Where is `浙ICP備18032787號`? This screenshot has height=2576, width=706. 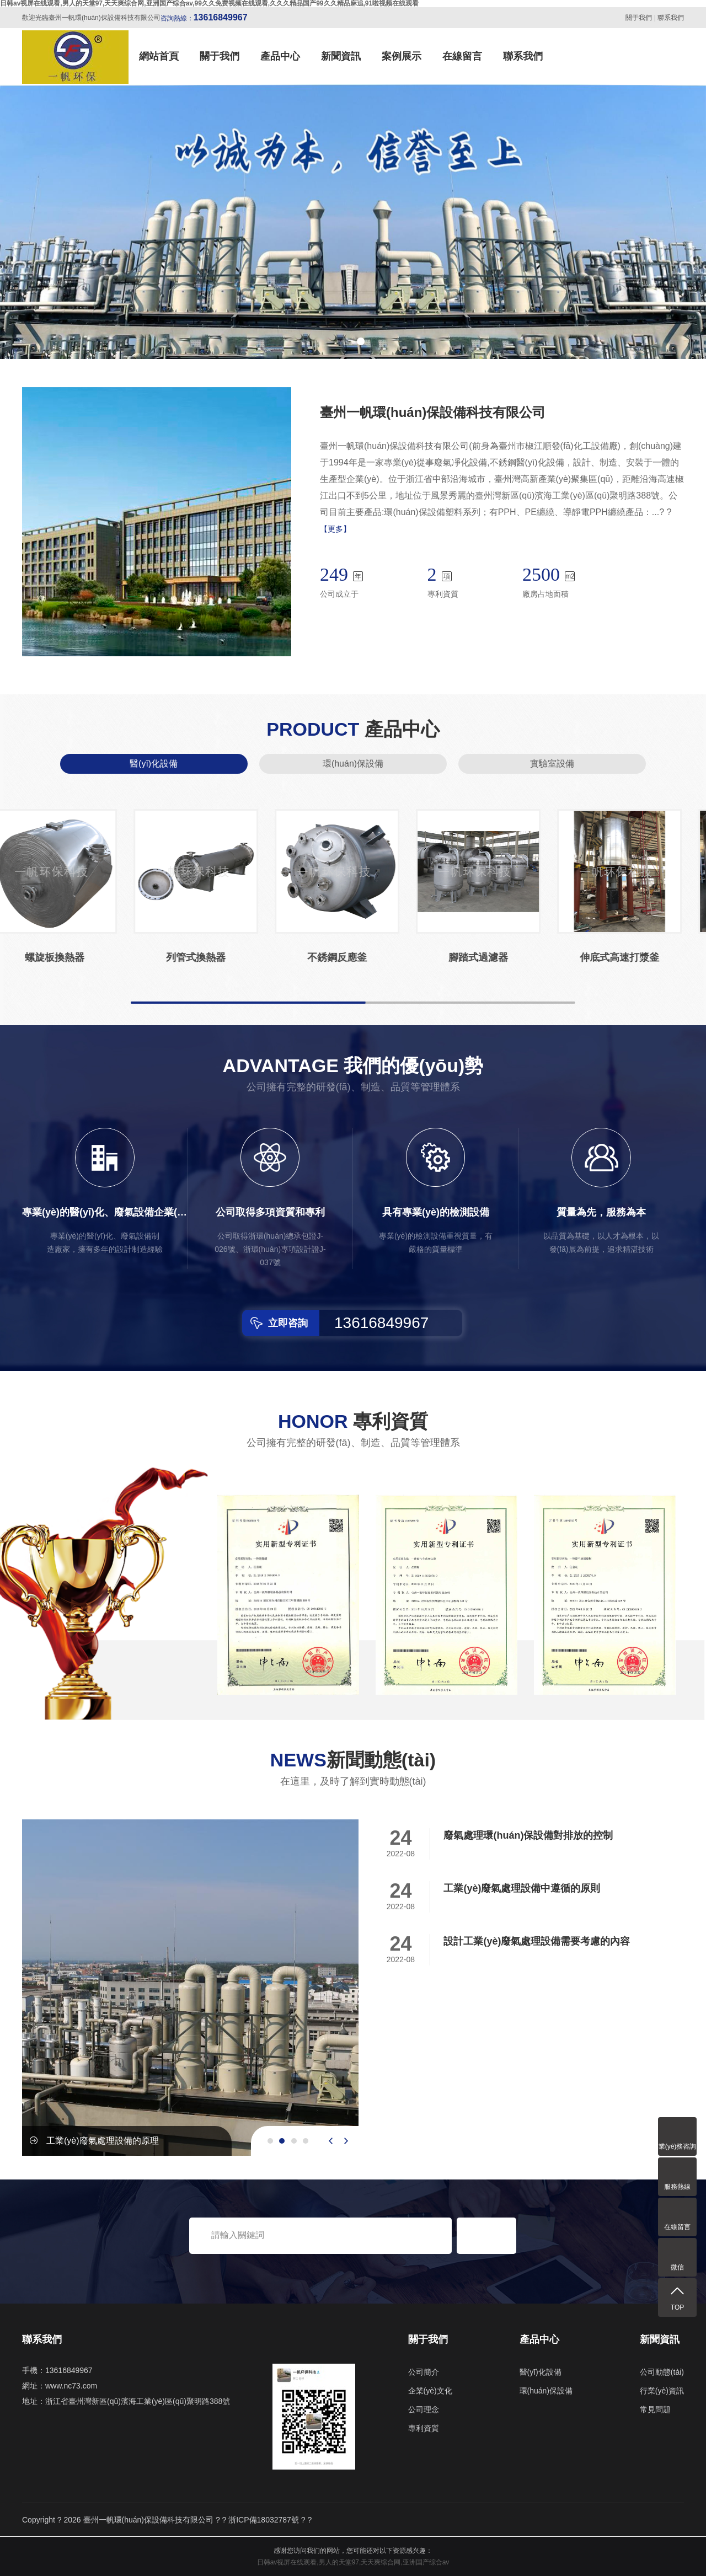
浙ICP備18032787號 is located at coordinates (263, 2519).